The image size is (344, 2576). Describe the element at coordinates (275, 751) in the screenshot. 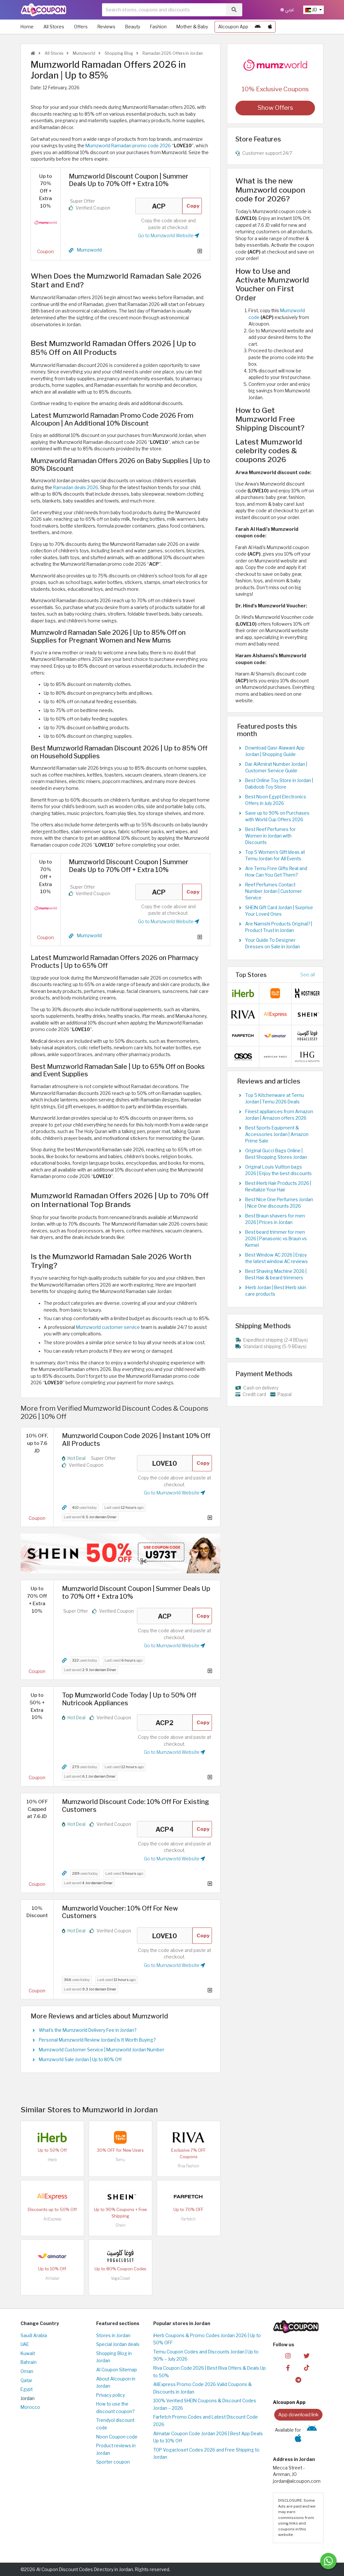

I see `Download Qasr Alawani App Jordan | Shopping Guide` at that location.